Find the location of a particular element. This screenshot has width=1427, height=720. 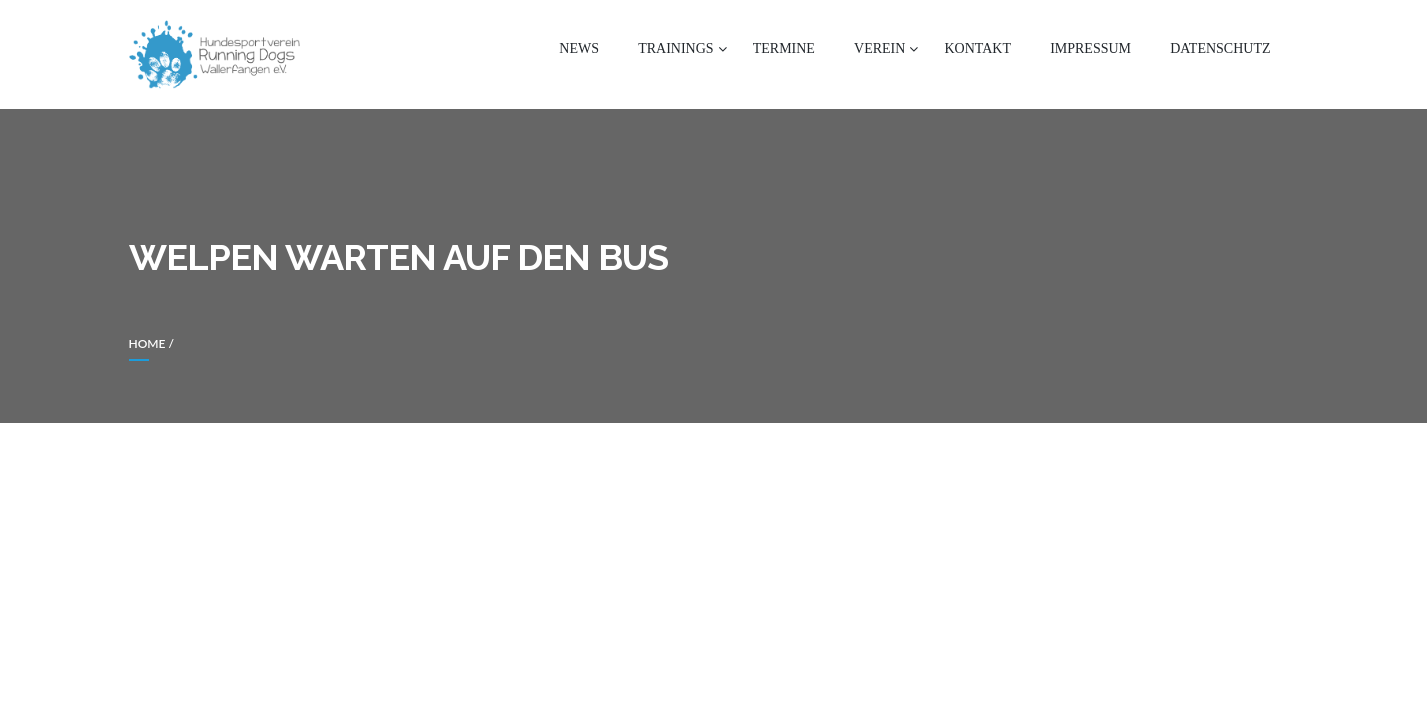

Trainings is located at coordinates (675, 48).